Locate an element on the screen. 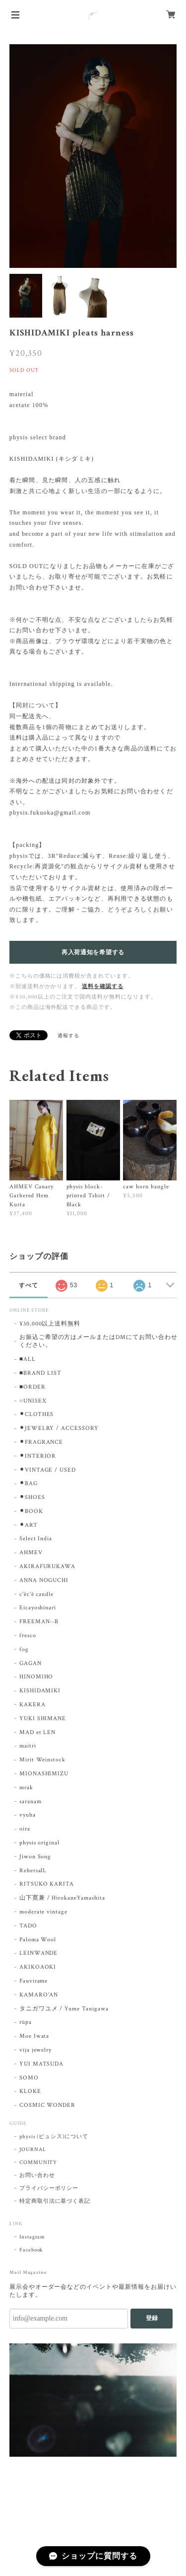 Image resolution: width=186 pixels, height=2576 pixels. Paloma Wool is located at coordinates (38, 1939).